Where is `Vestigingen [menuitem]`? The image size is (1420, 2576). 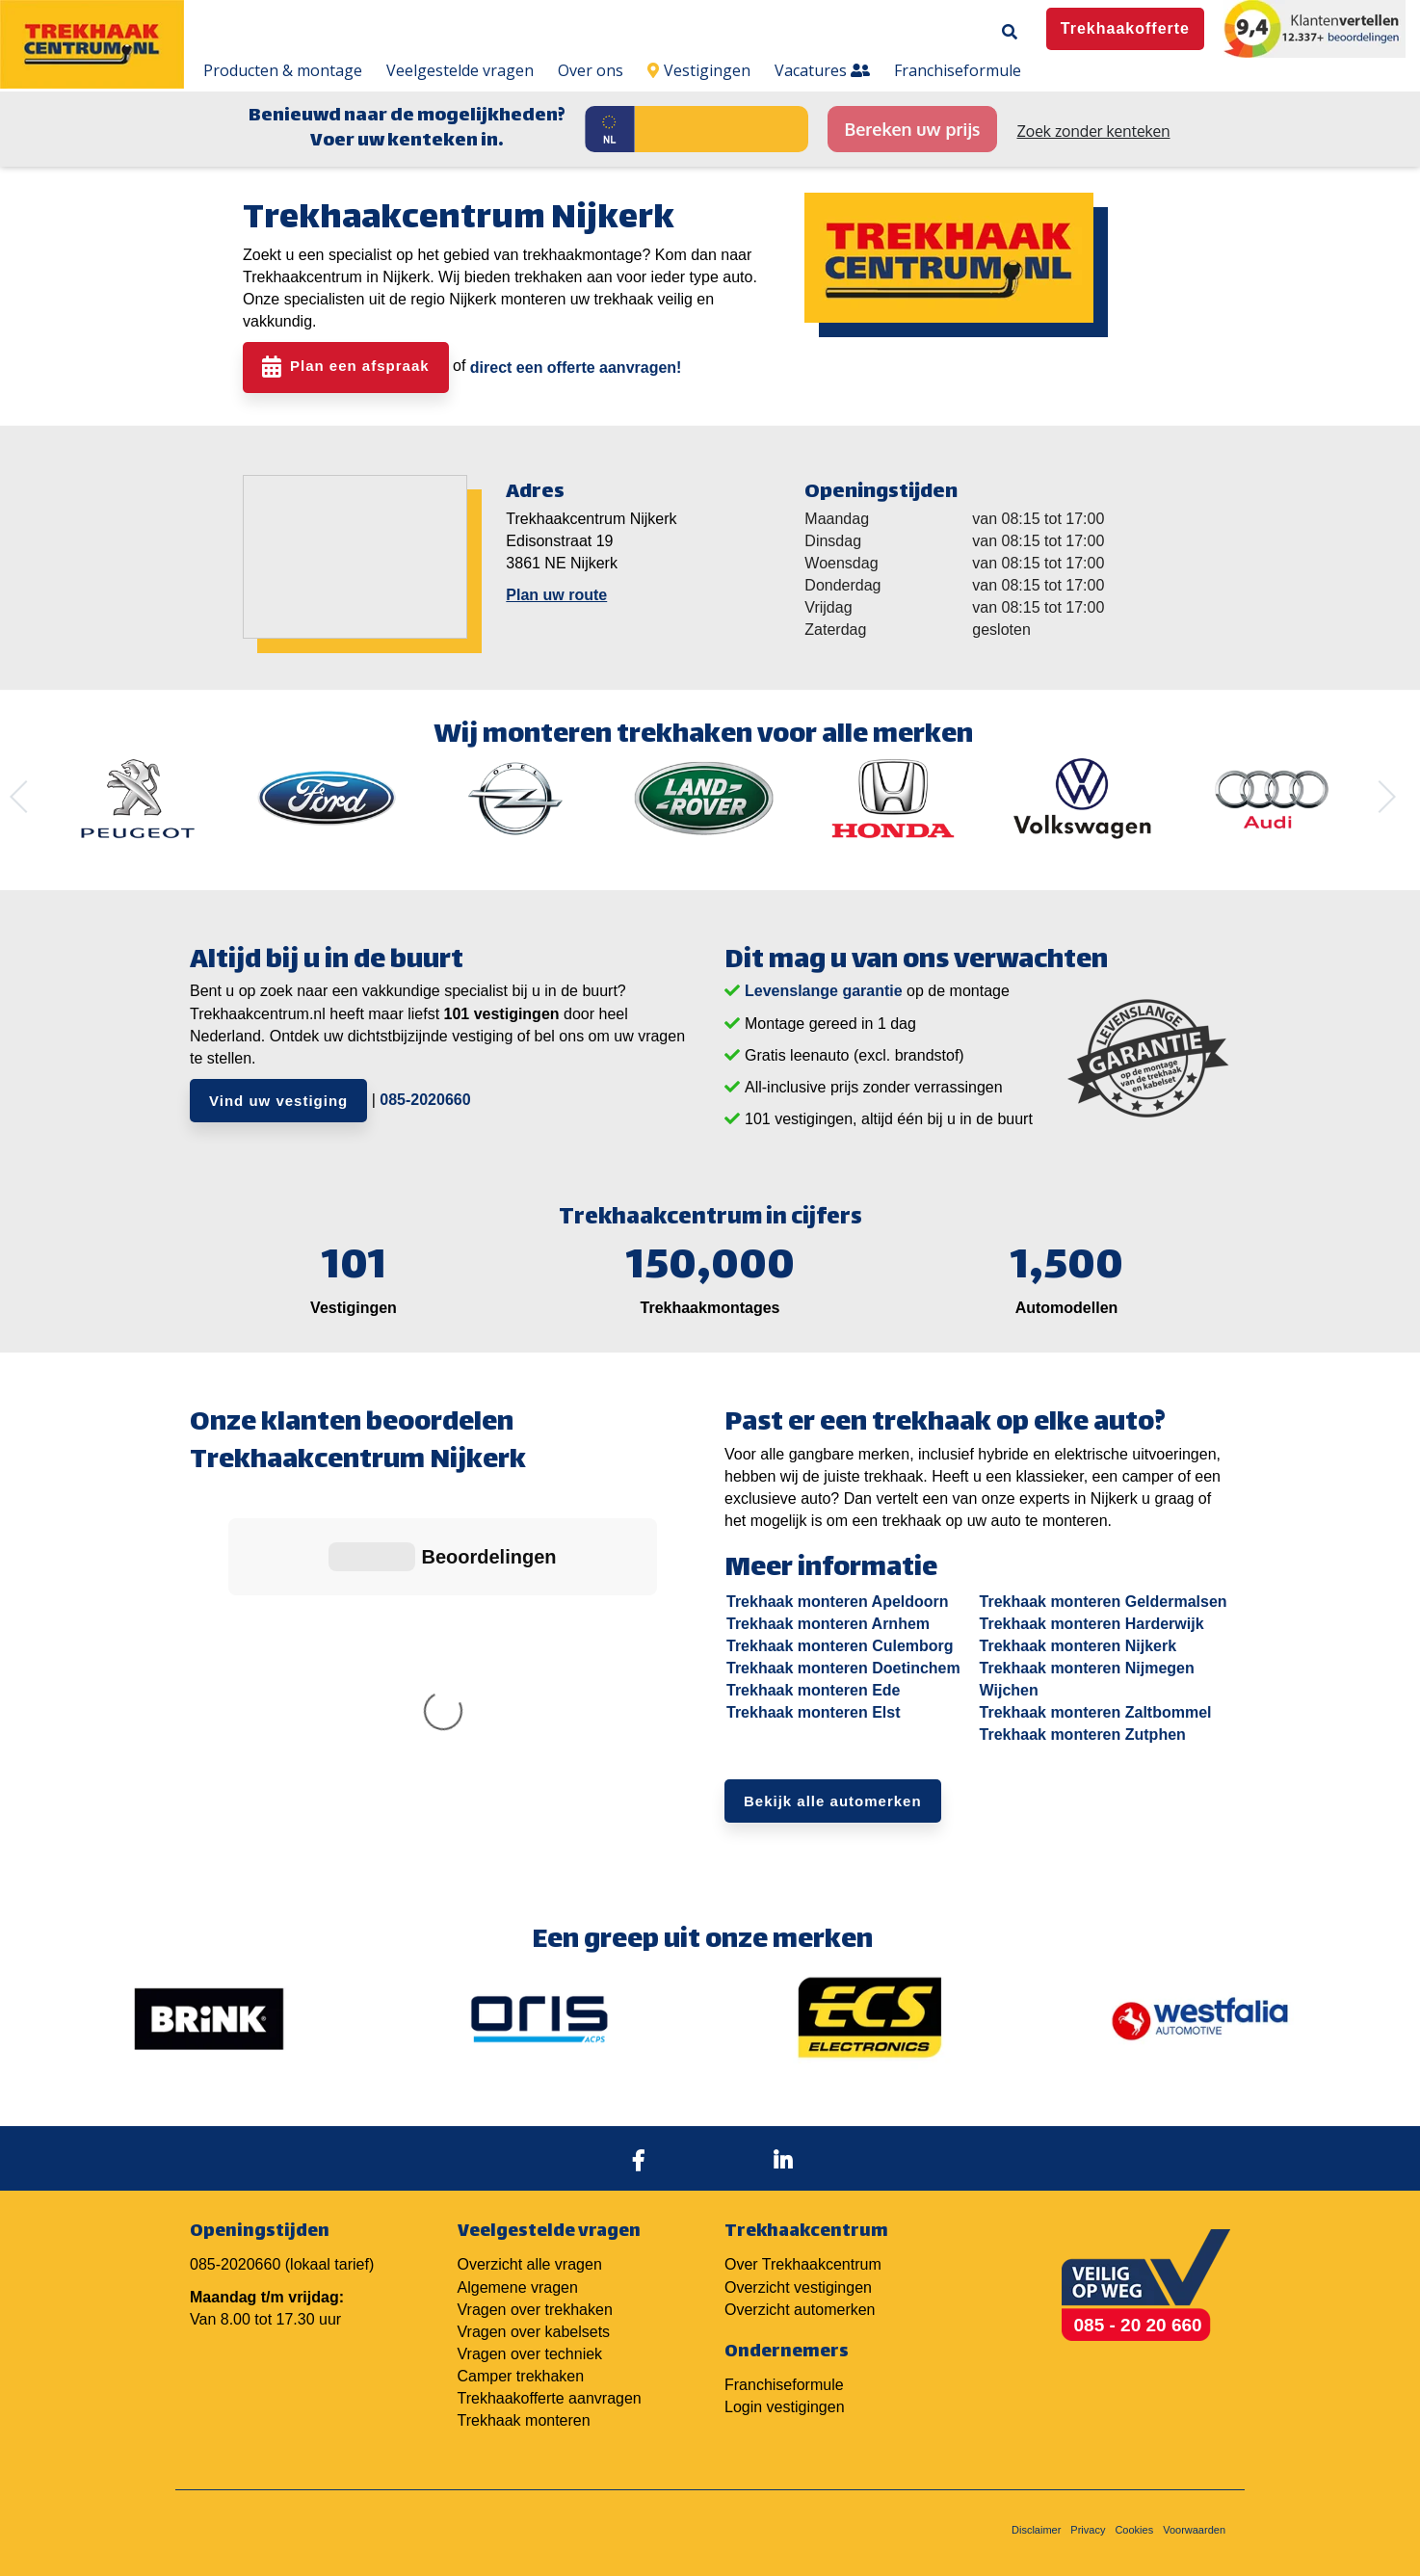 Vestigingen [menuitem] is located at coordinates (698, 70).